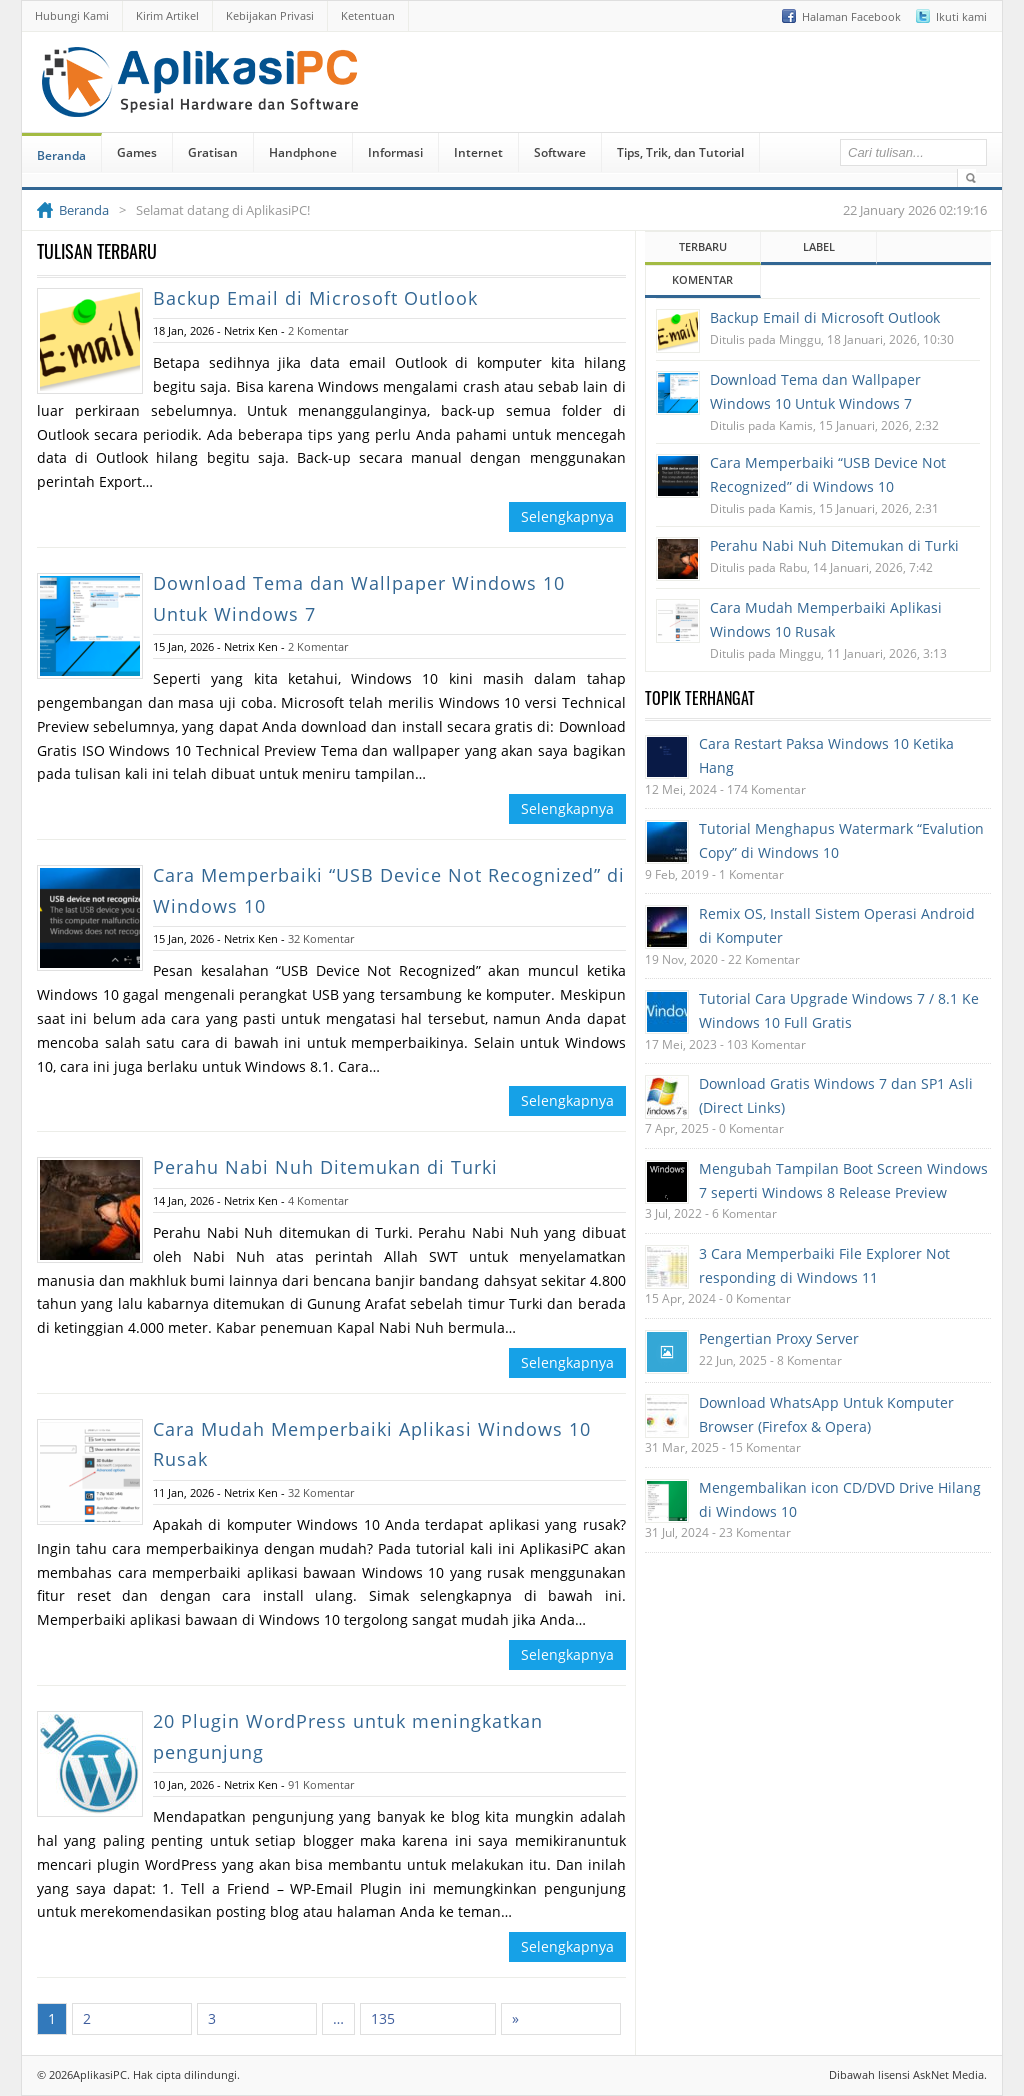  I want to click on Halaman Facebook, so click(851, 16).